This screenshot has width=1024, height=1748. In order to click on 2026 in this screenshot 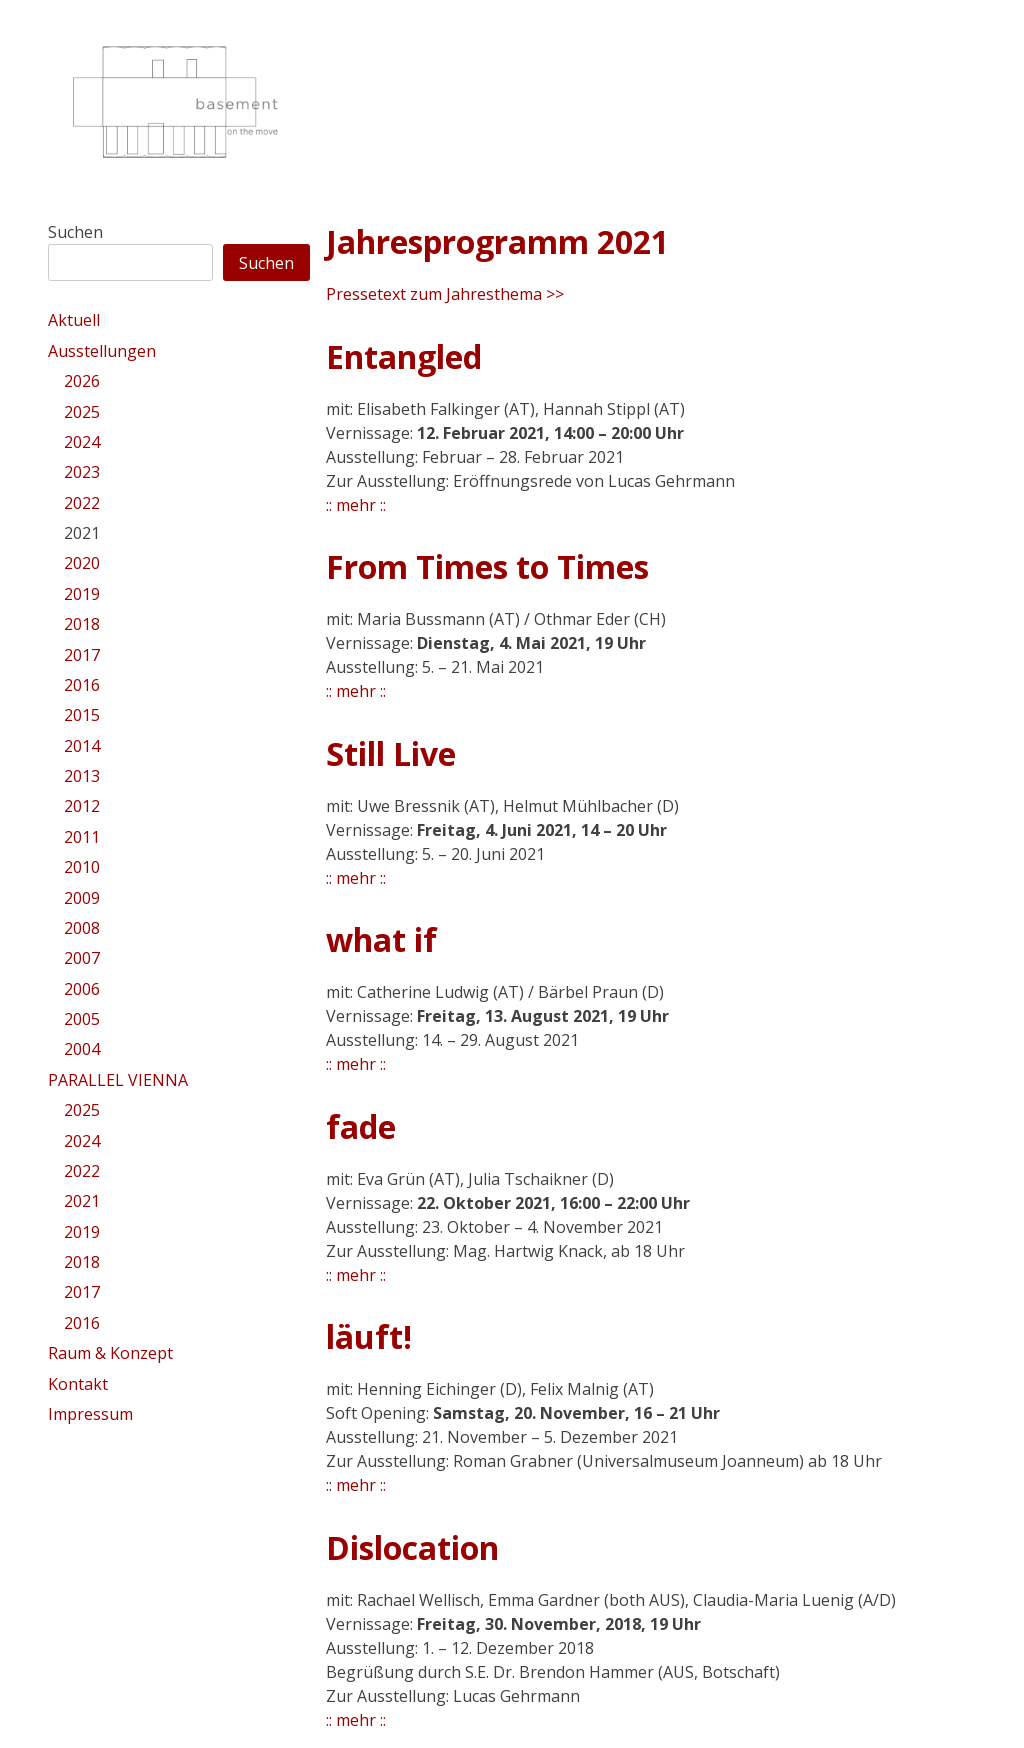, I will do `click(82, 381)`.